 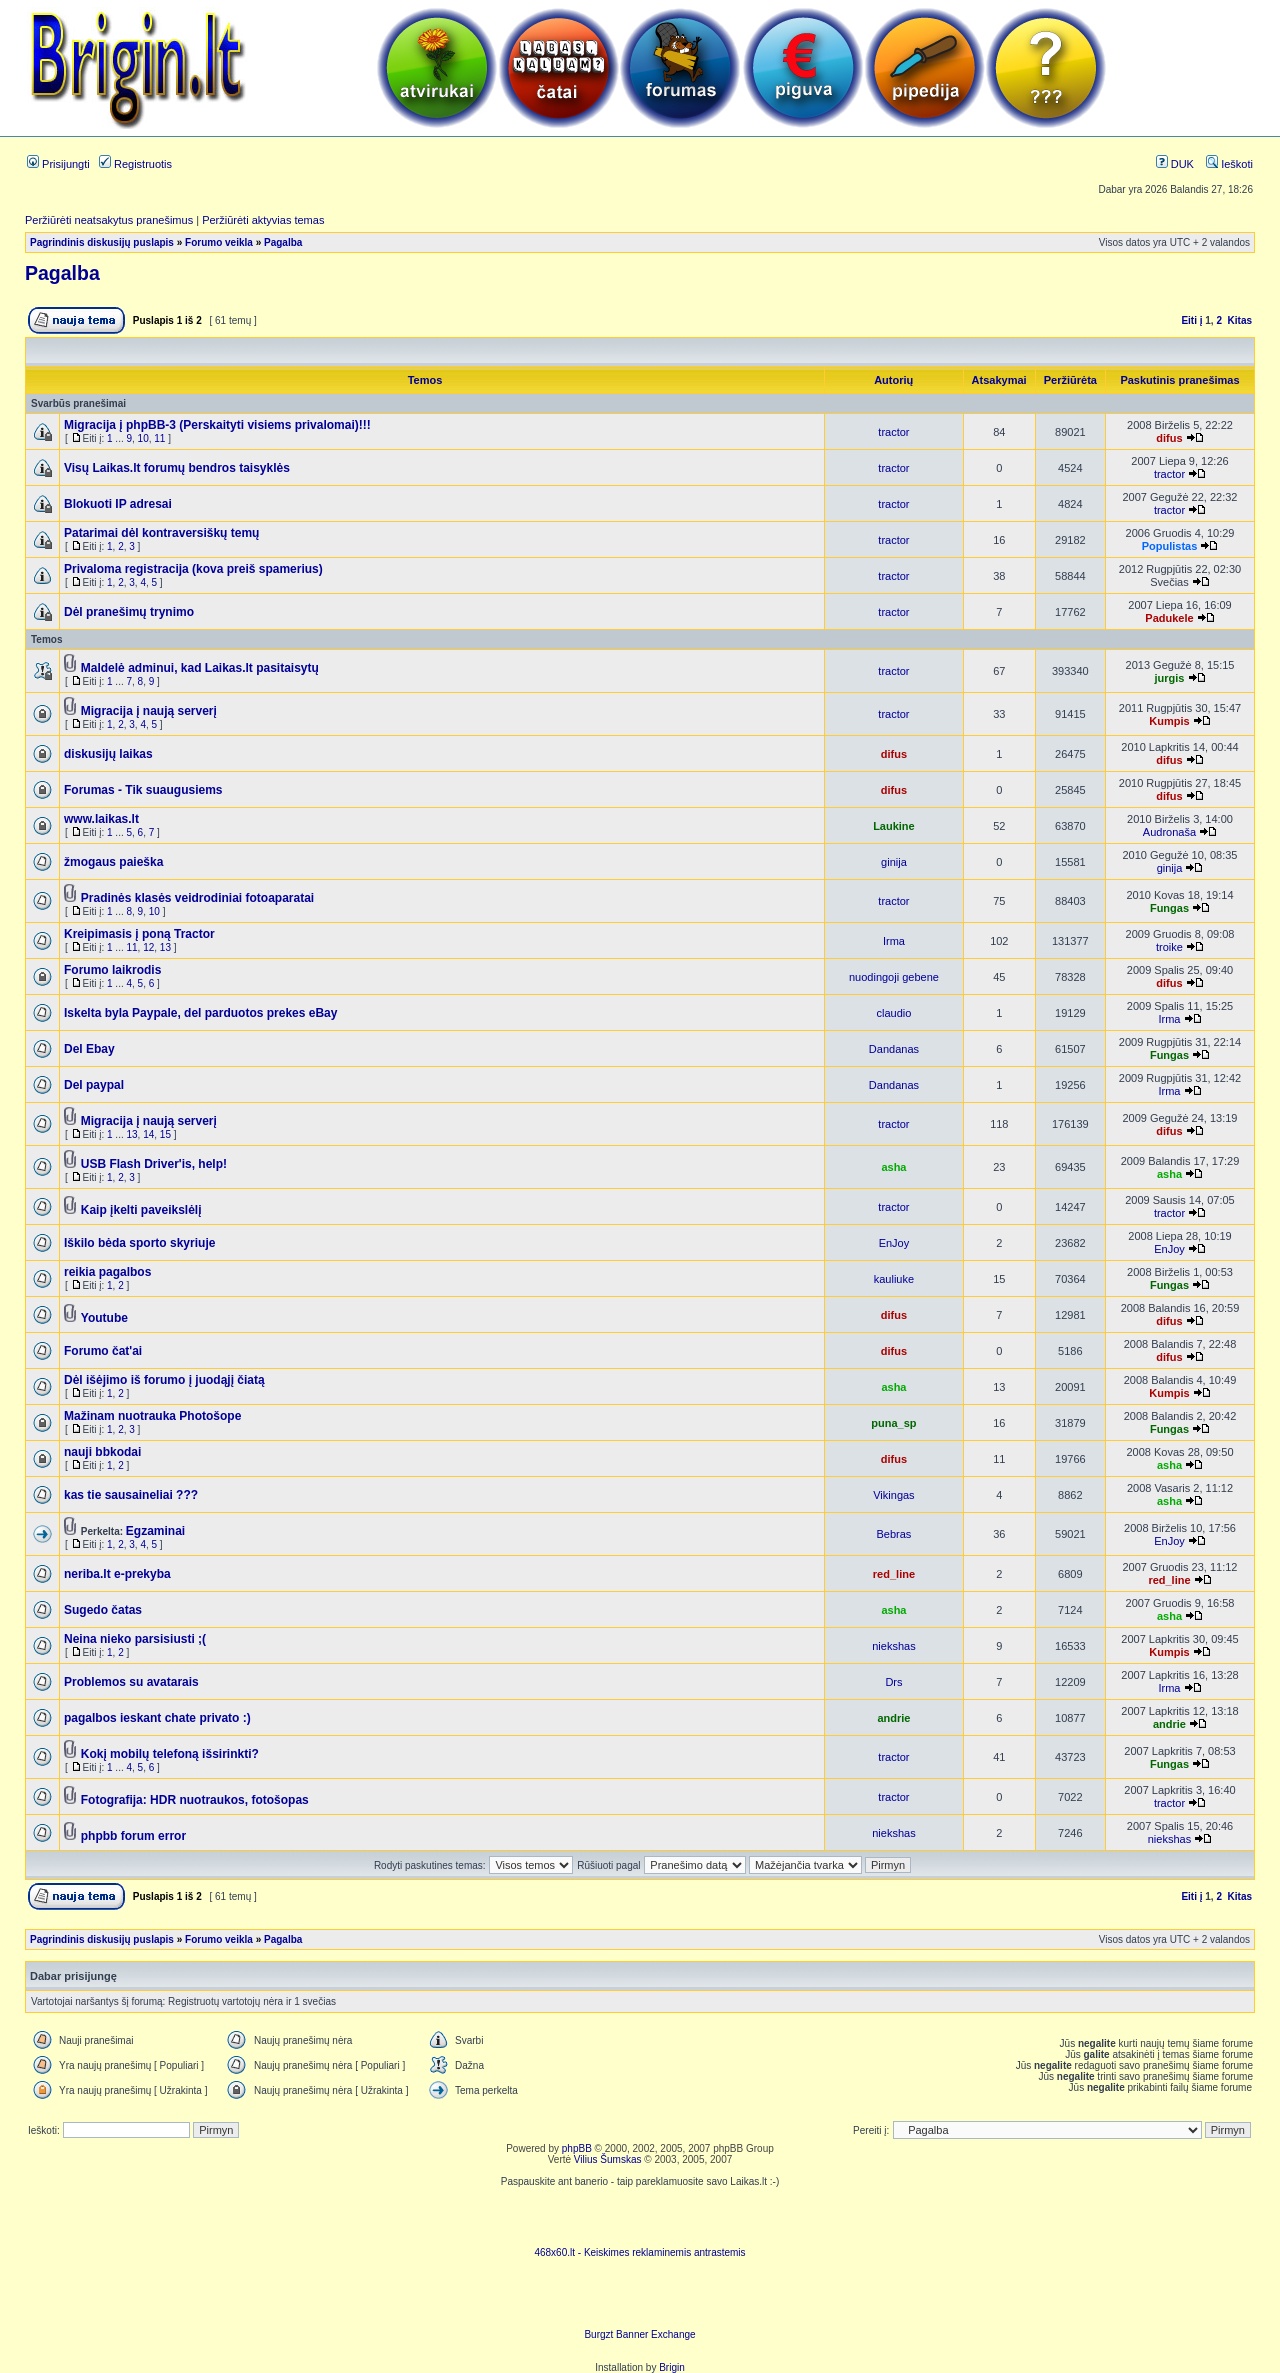 I want to click on Fungas, so click(x=1169, y=908).